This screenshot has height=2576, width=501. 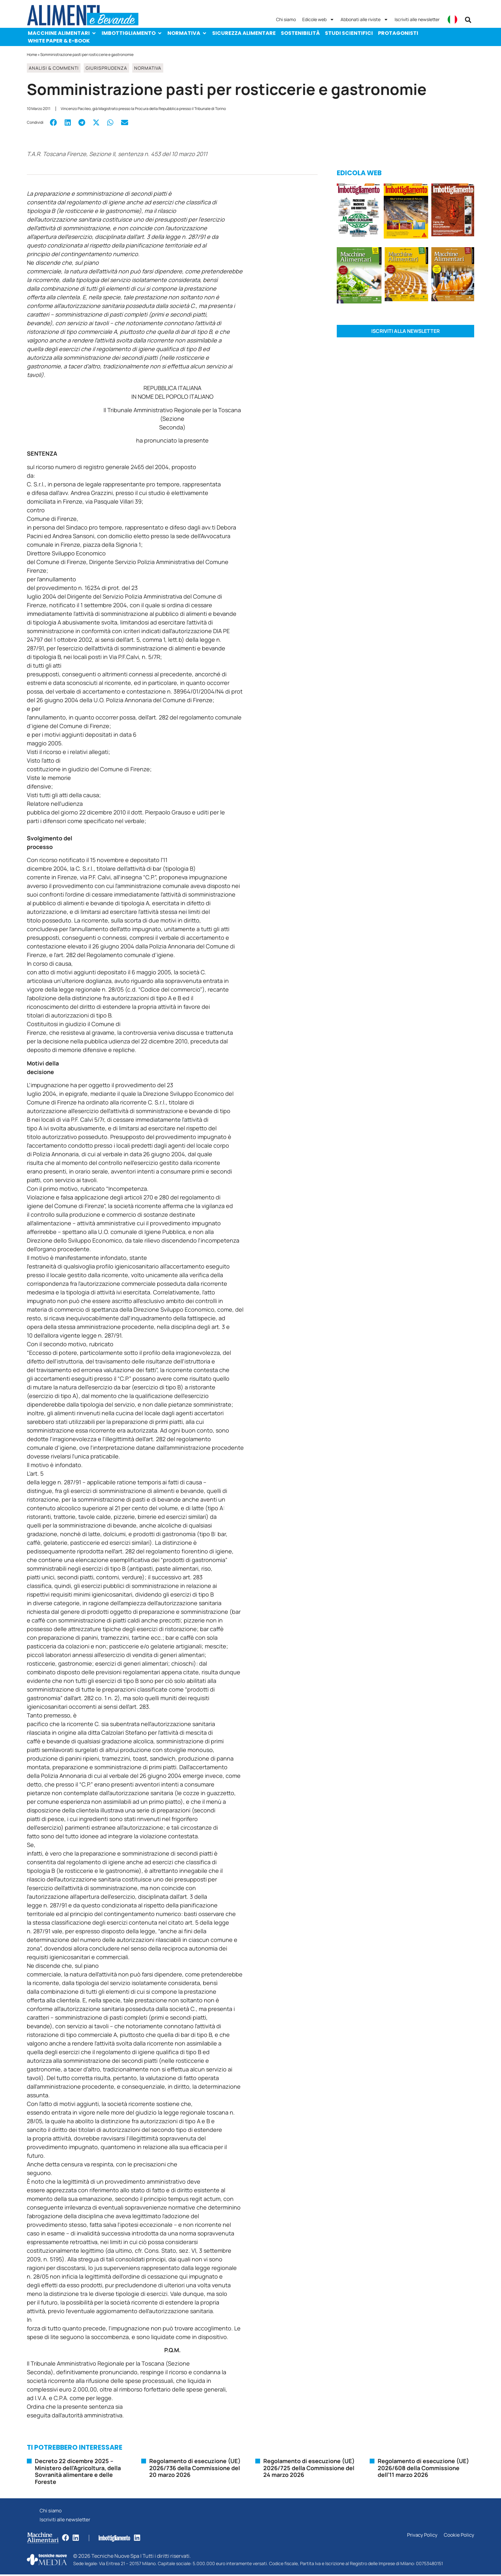 What do you see at coordinates (106, 68) in the screenshot?
I see `Giurisprudenza` at bounding box center [106, 68].